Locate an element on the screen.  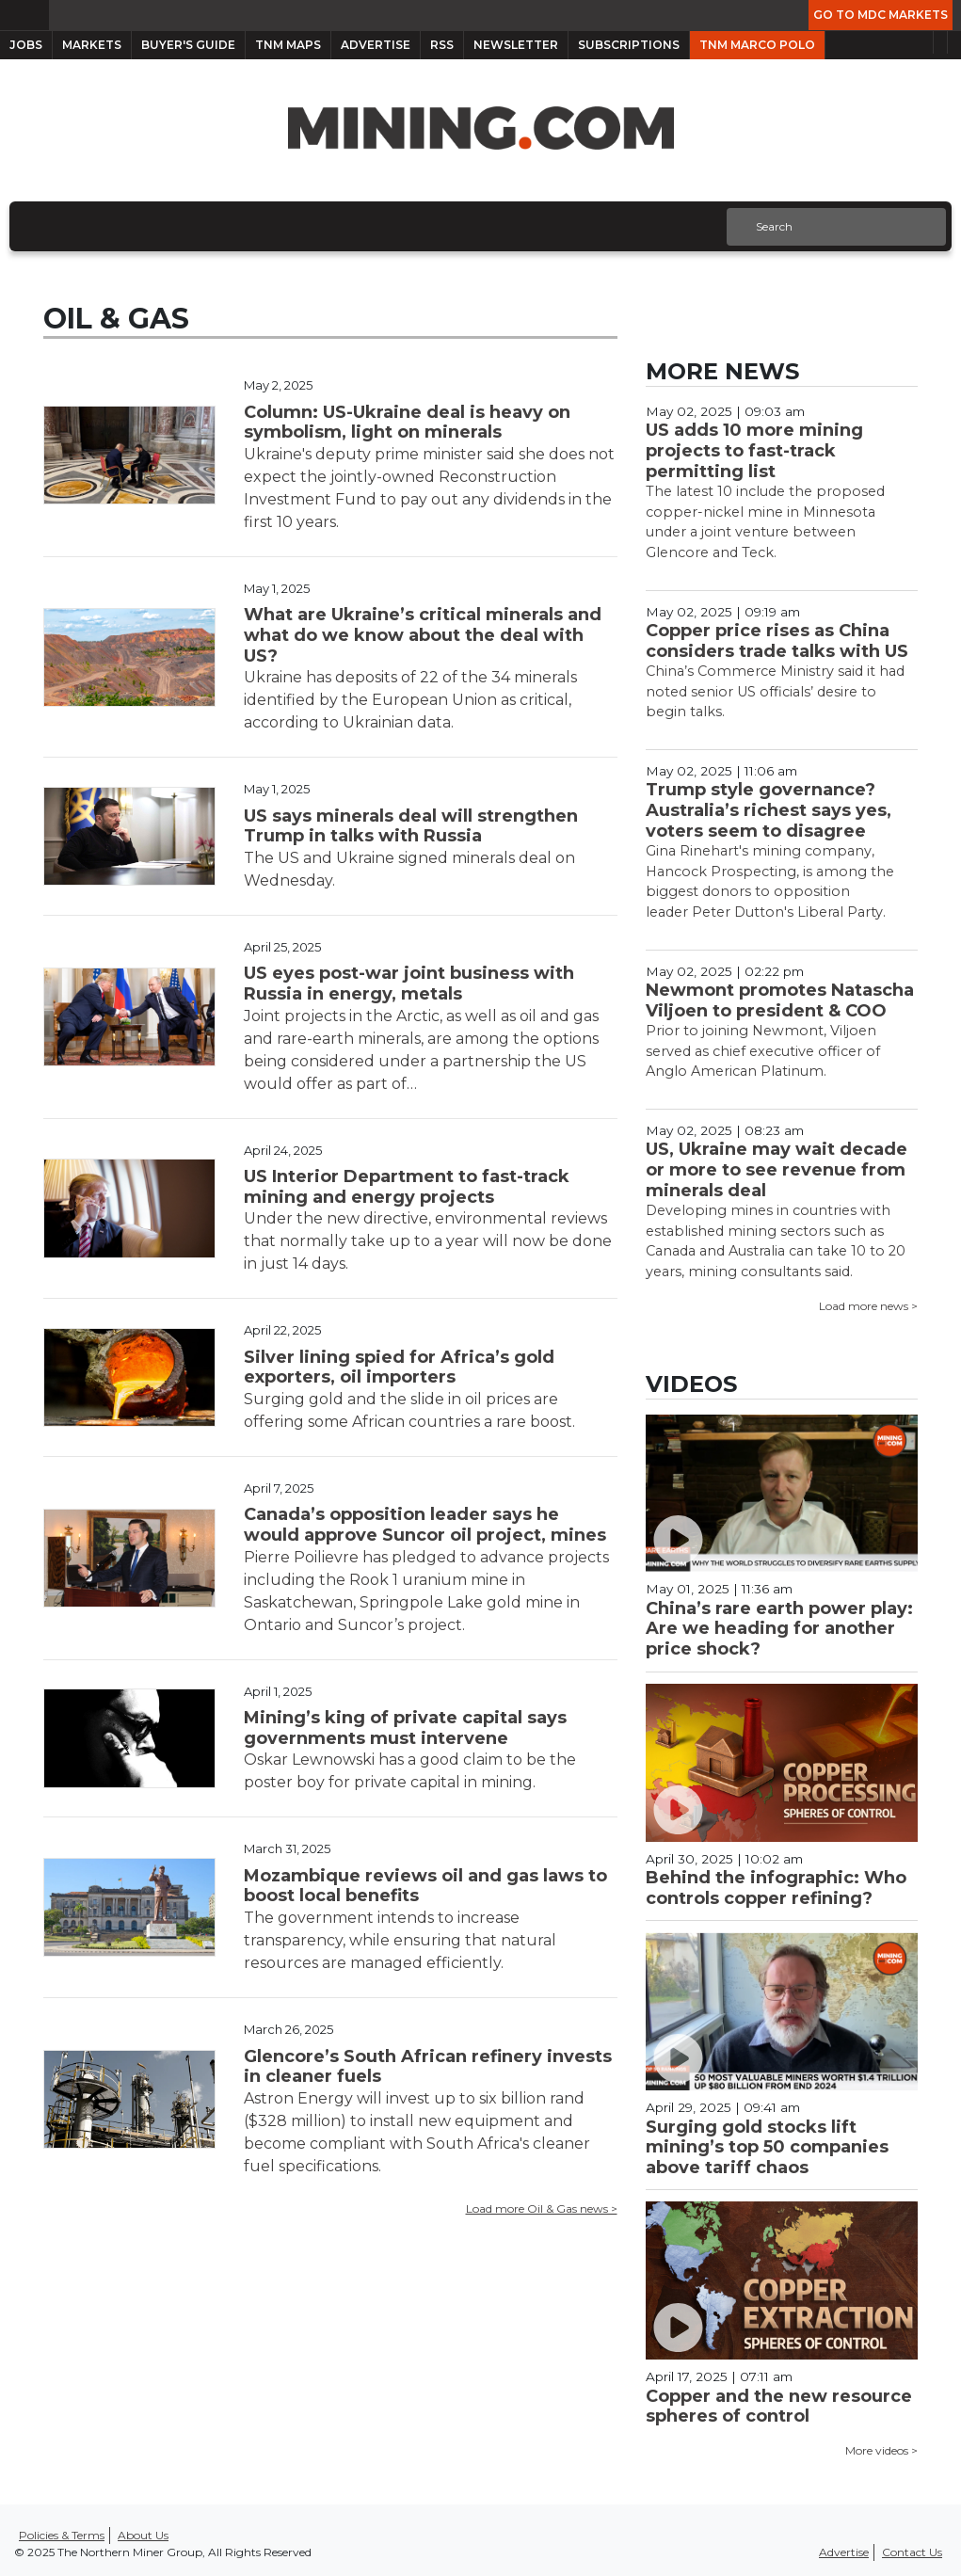
Advertise is located at coordinates (375, 45).